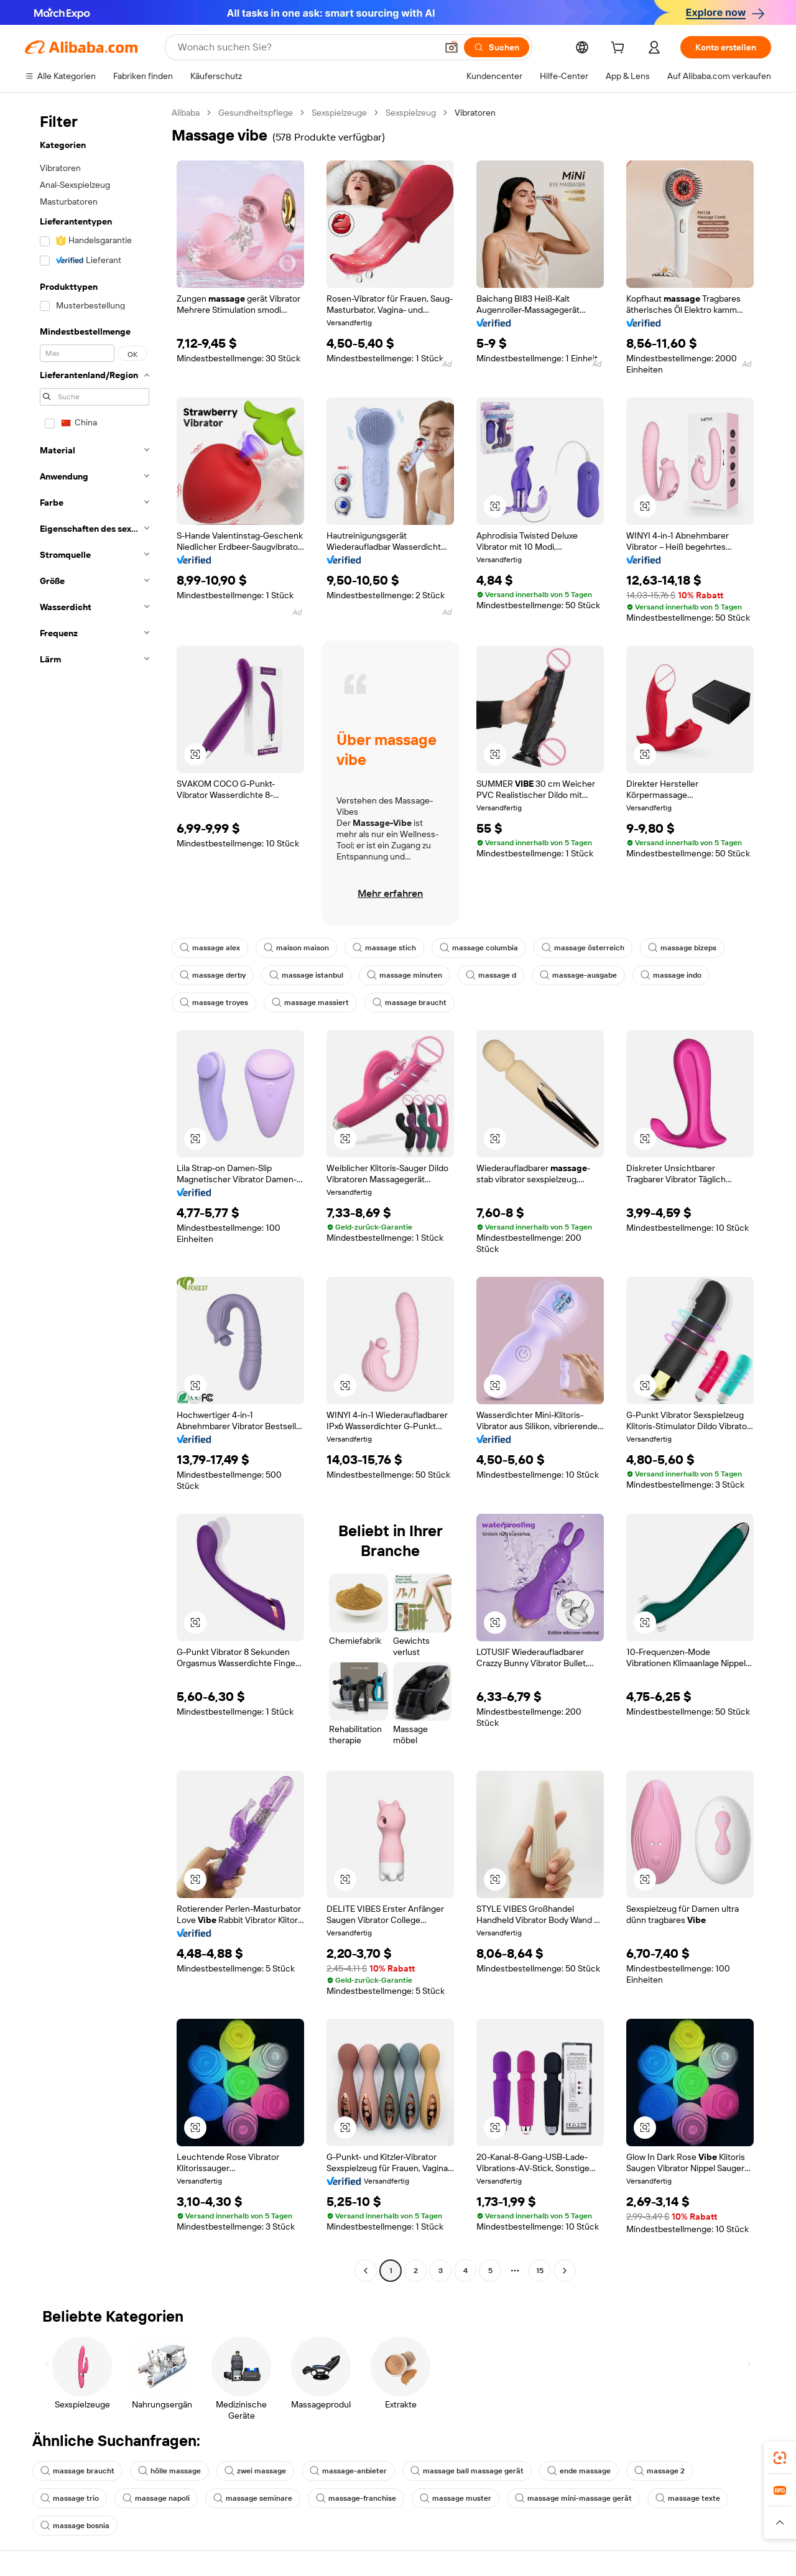 The height and width of the screenshot is (2576, 796). Describe the element at coordinates (404, 975) in the screenshot. I see `massage minuten` at that location.